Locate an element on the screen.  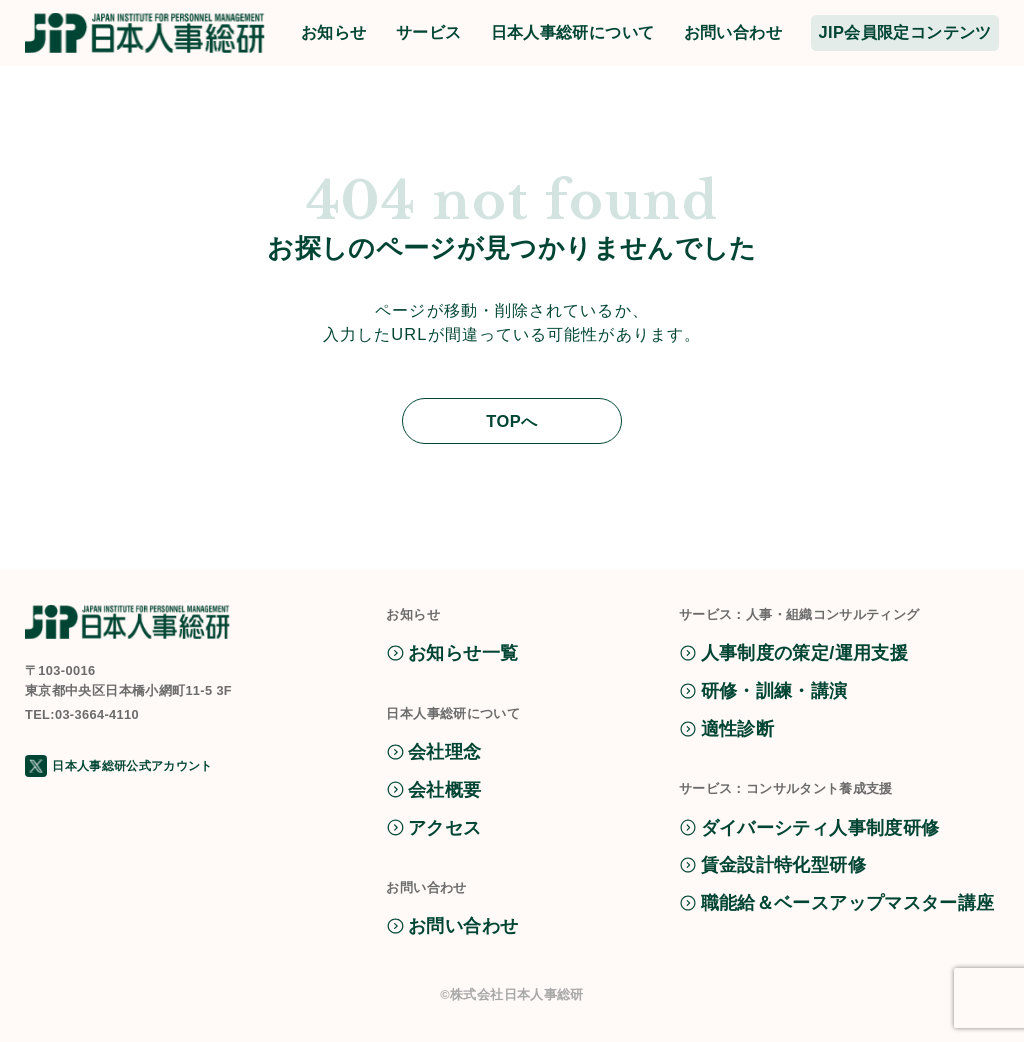
日本人事総研について is located at coordinates (573, 32).